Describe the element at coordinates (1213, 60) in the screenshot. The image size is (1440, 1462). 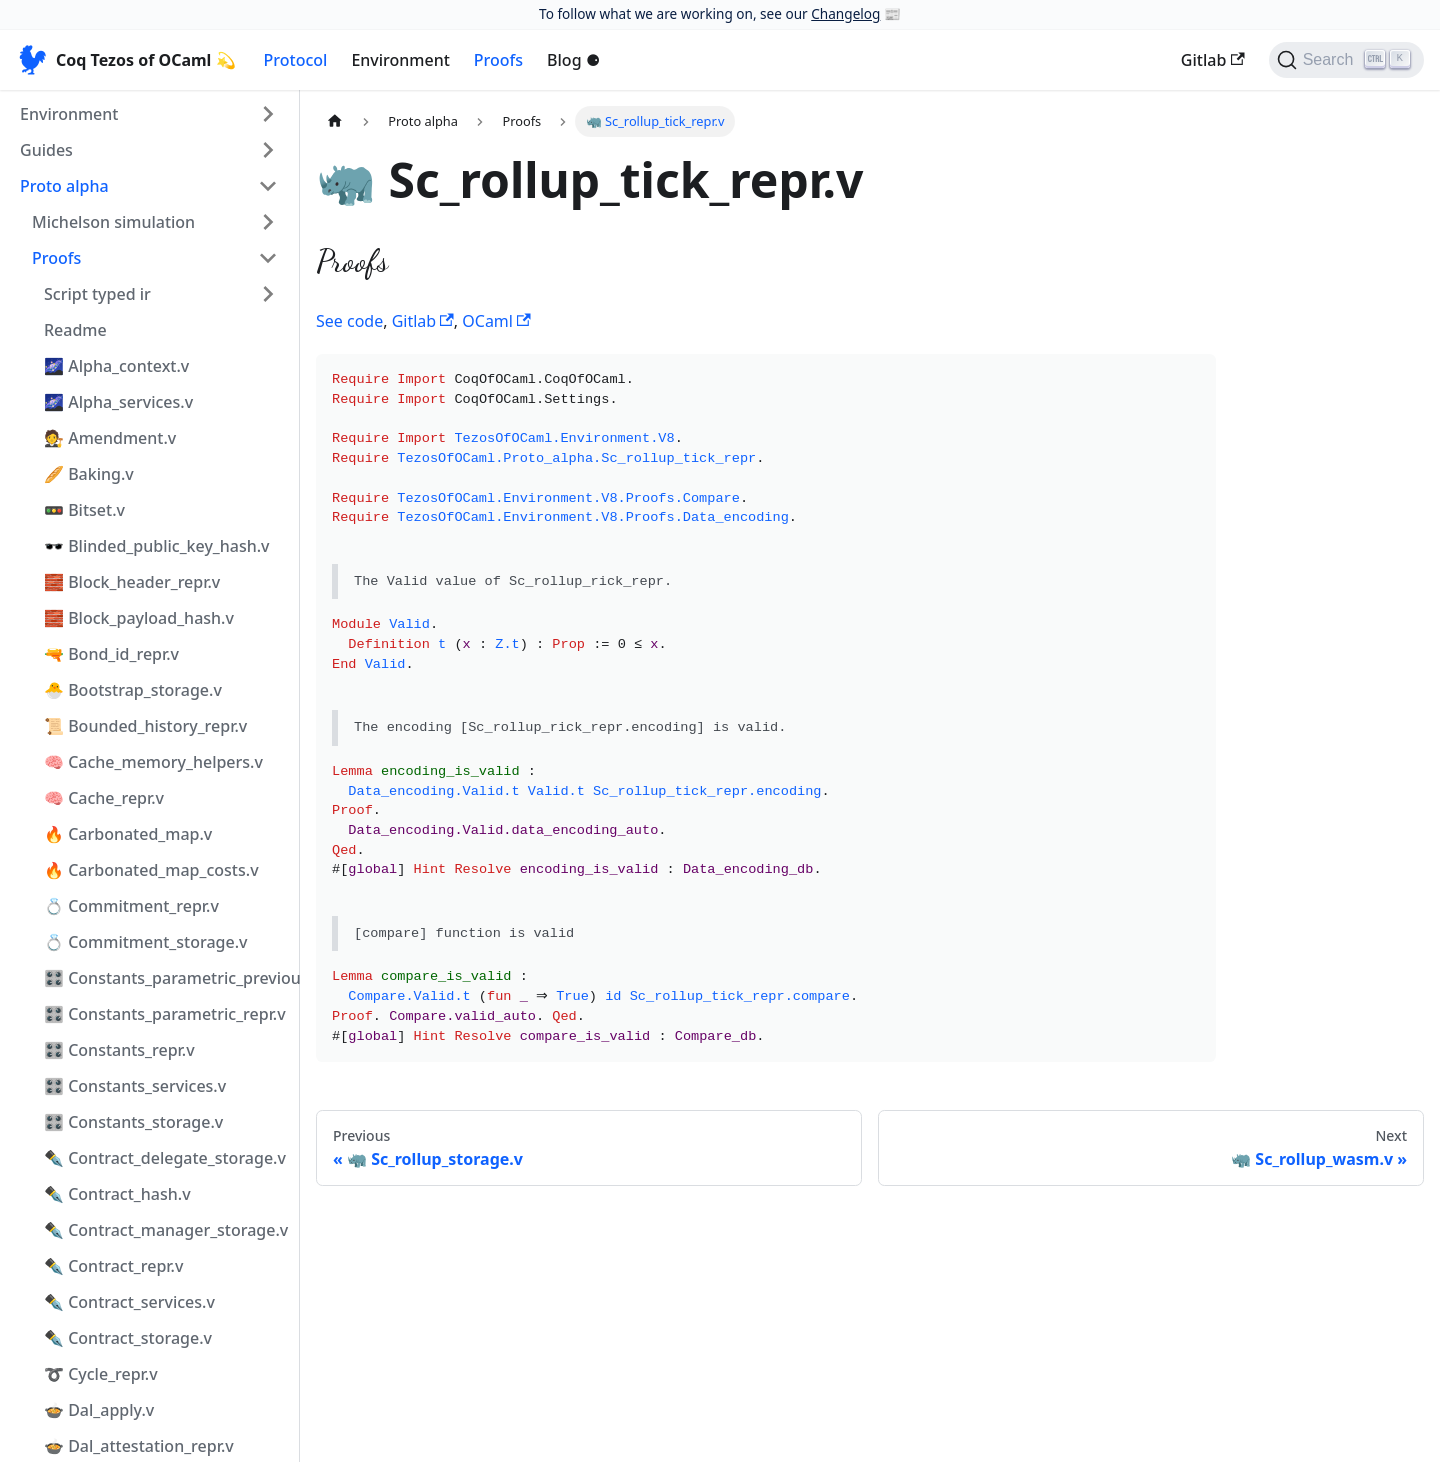
I see `Gitlab` at that location.